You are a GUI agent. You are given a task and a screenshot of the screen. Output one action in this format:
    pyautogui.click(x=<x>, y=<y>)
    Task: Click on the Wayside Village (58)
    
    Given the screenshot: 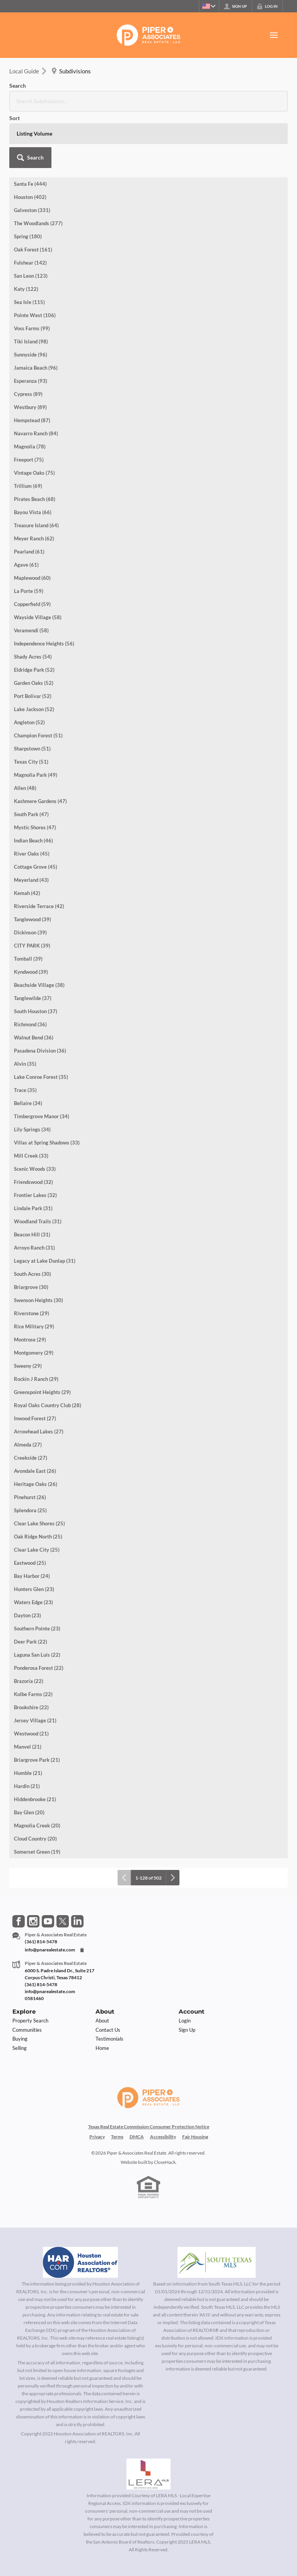 What is the action you would take?
    pyautogui.click(x=37, y=561)
    